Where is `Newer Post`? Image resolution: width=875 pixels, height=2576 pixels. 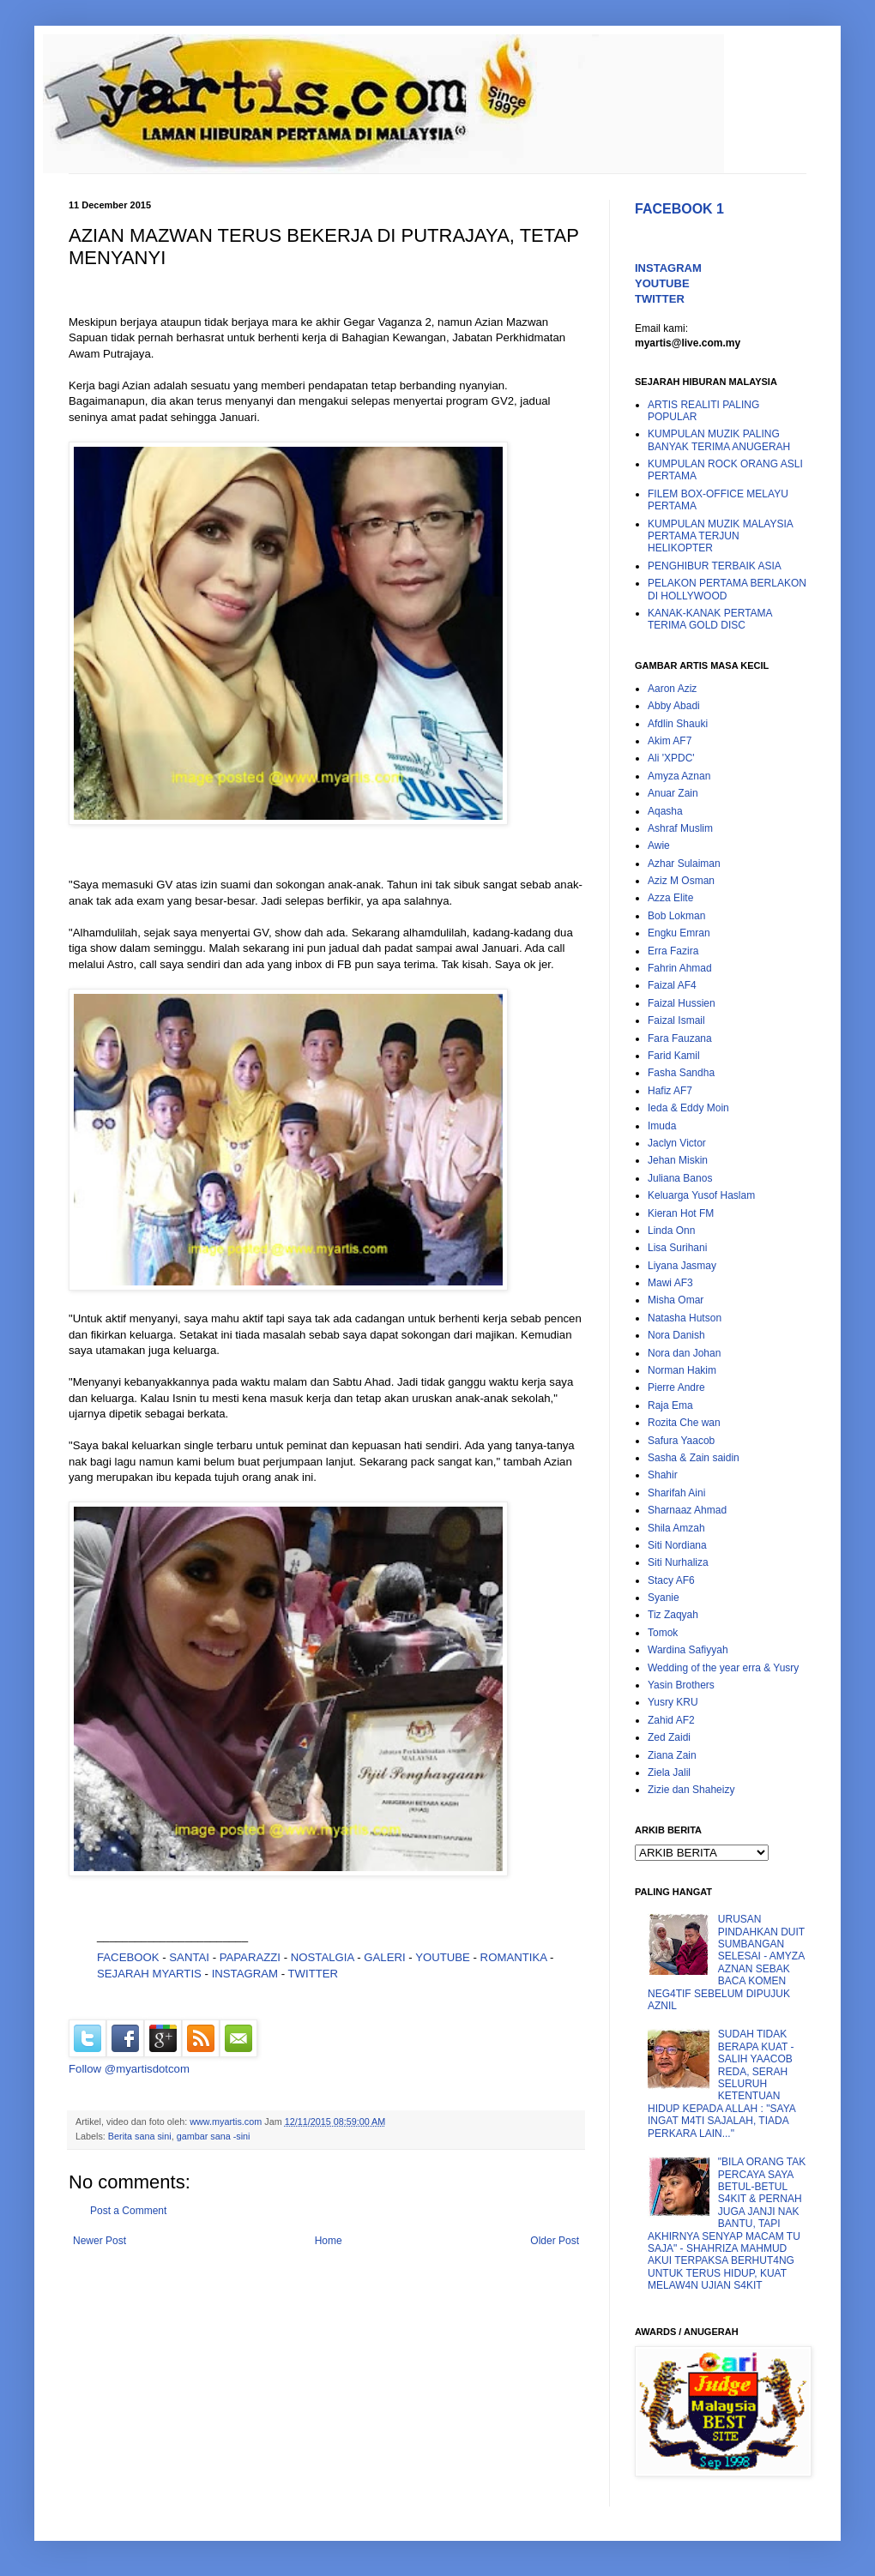 Newer Post is located at coordinates (99, 2241).